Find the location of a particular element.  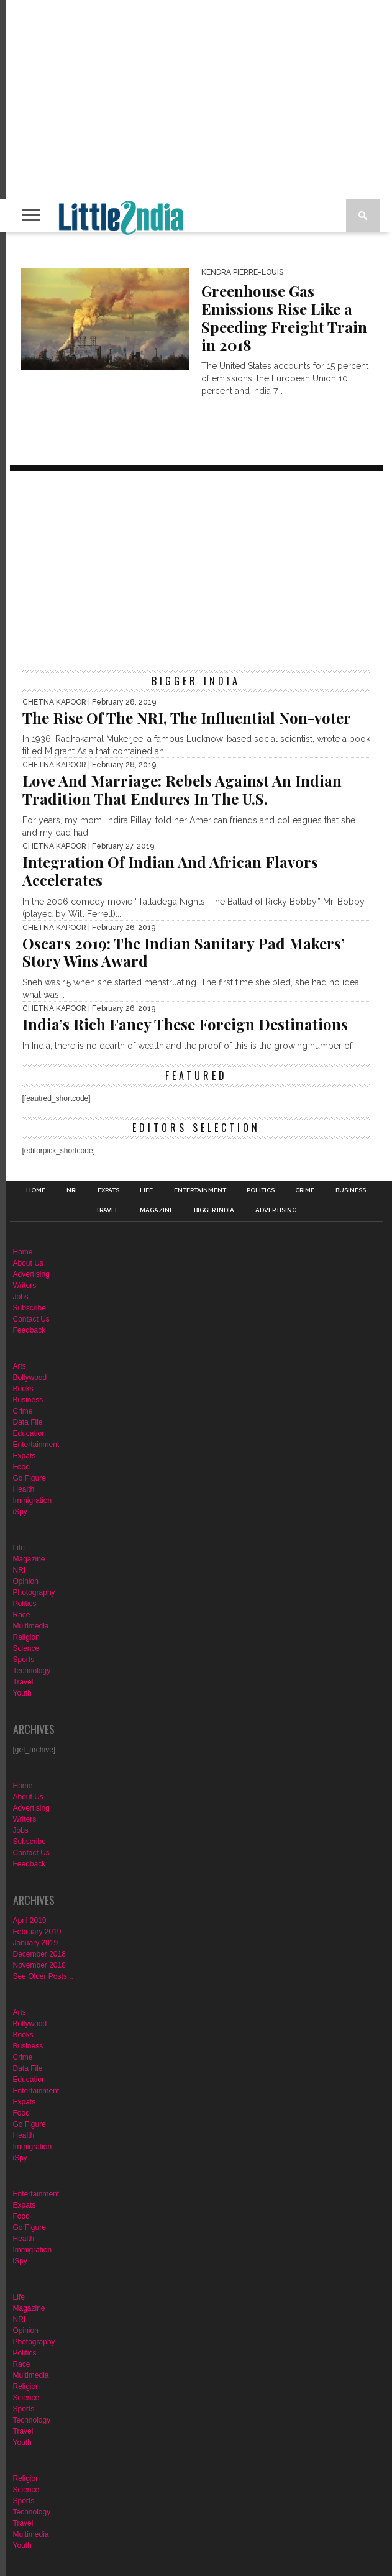

Youth is located at coordinates (22, 1693).